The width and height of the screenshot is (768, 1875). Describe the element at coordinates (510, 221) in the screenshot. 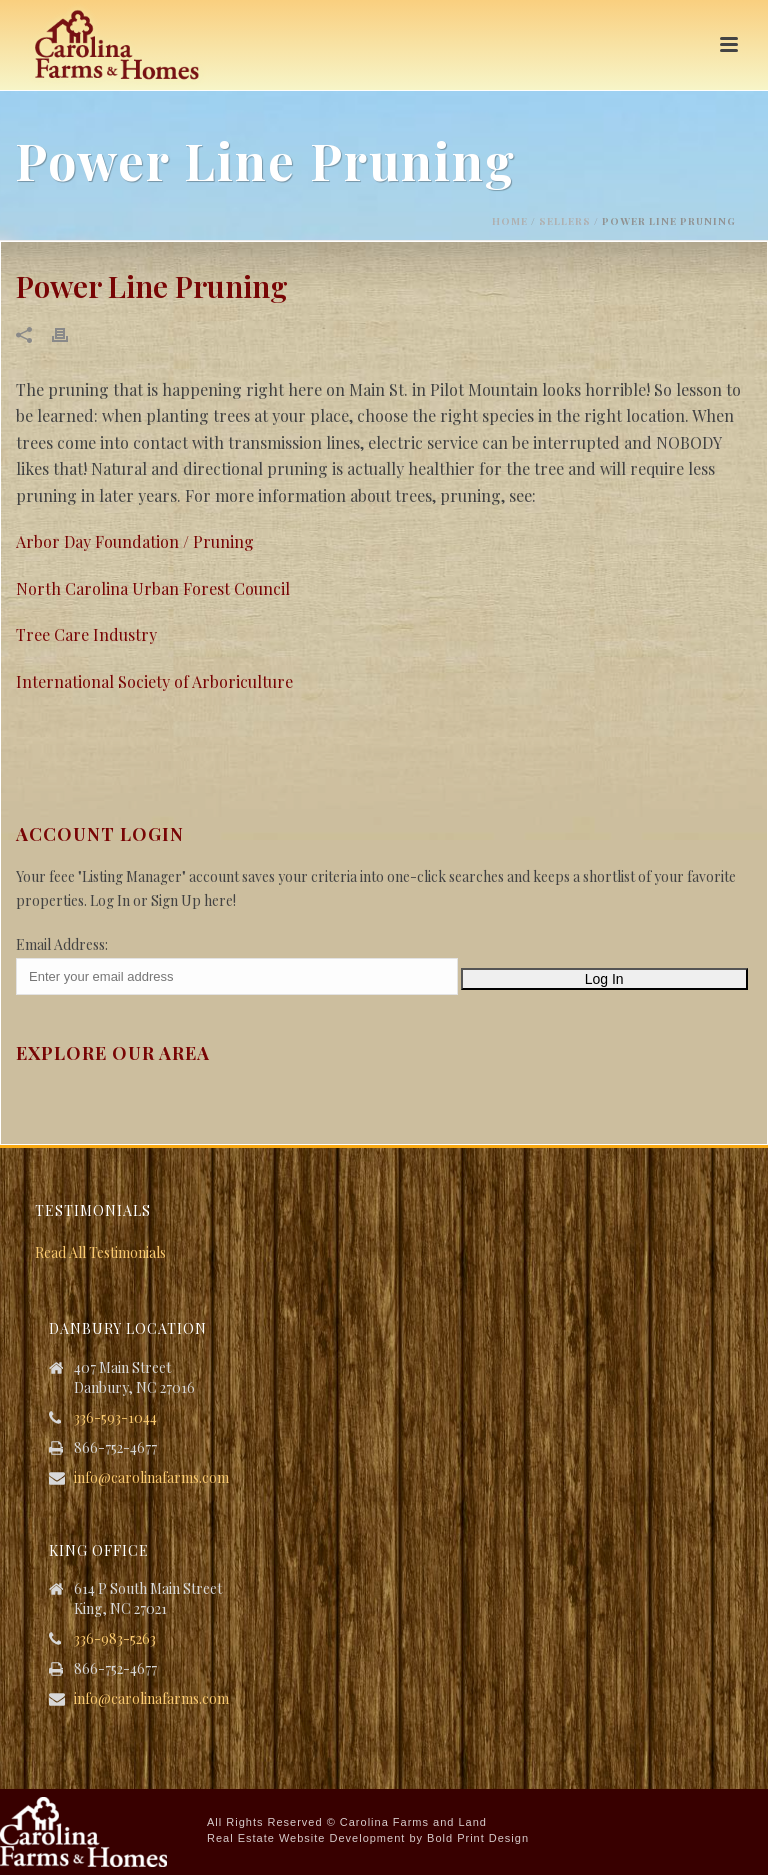

I see `Home` at that location.